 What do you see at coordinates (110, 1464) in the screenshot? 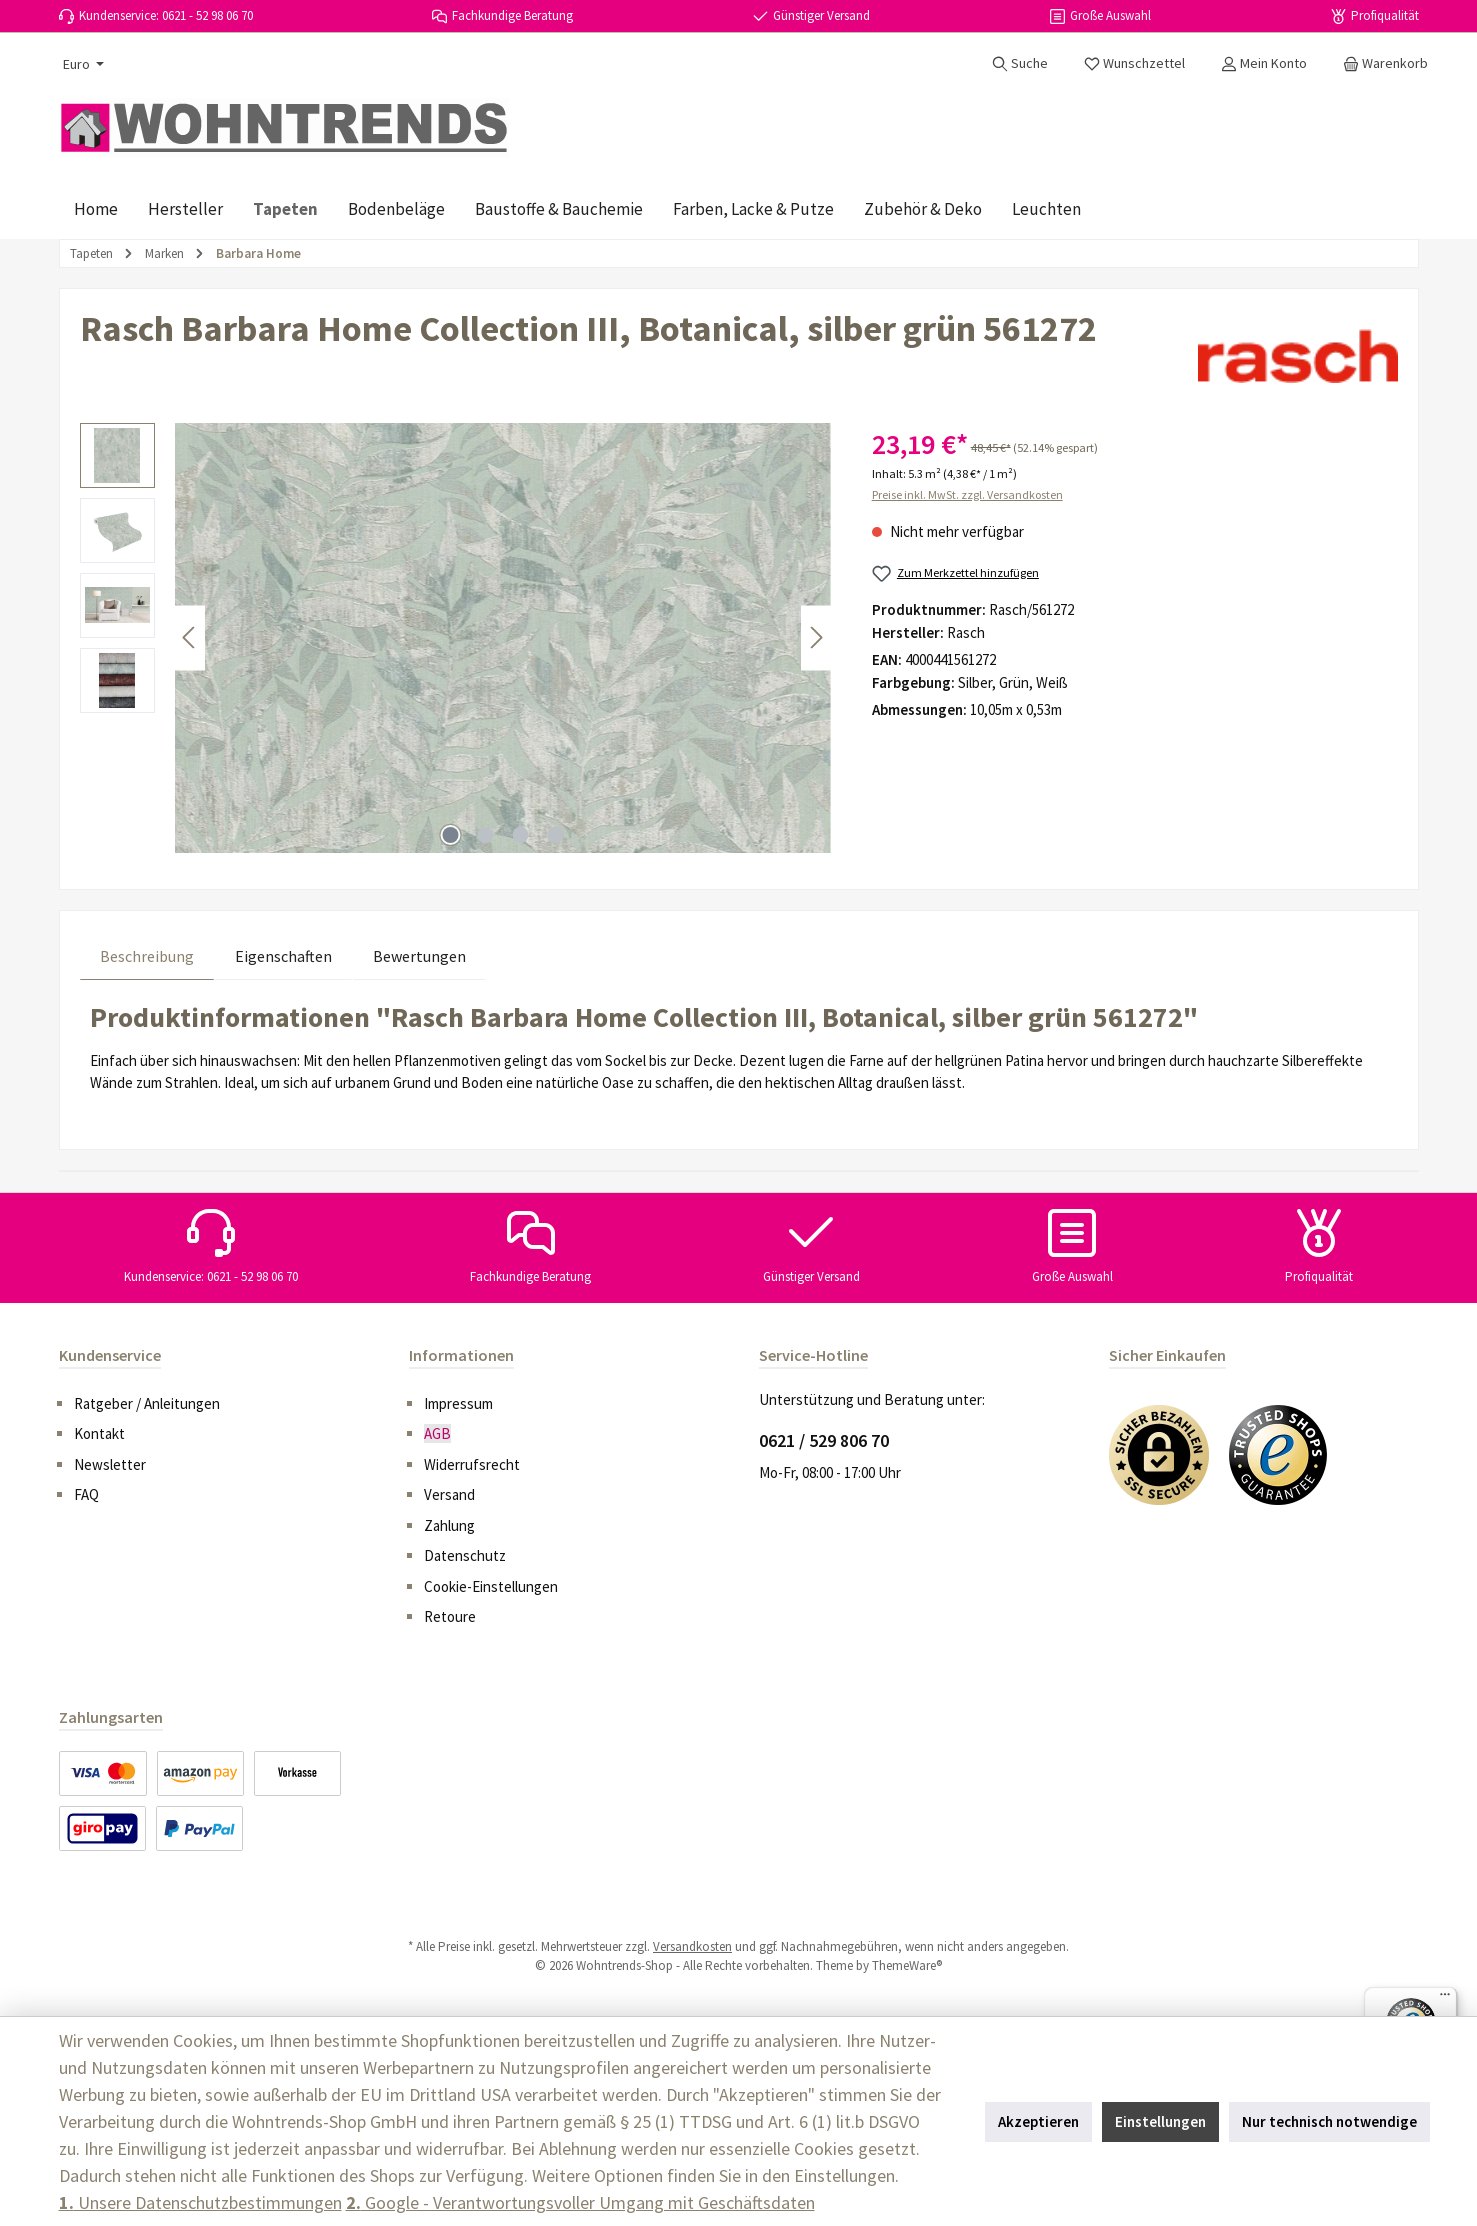
I see `Newsletter` at bounding box center [110, 1464].